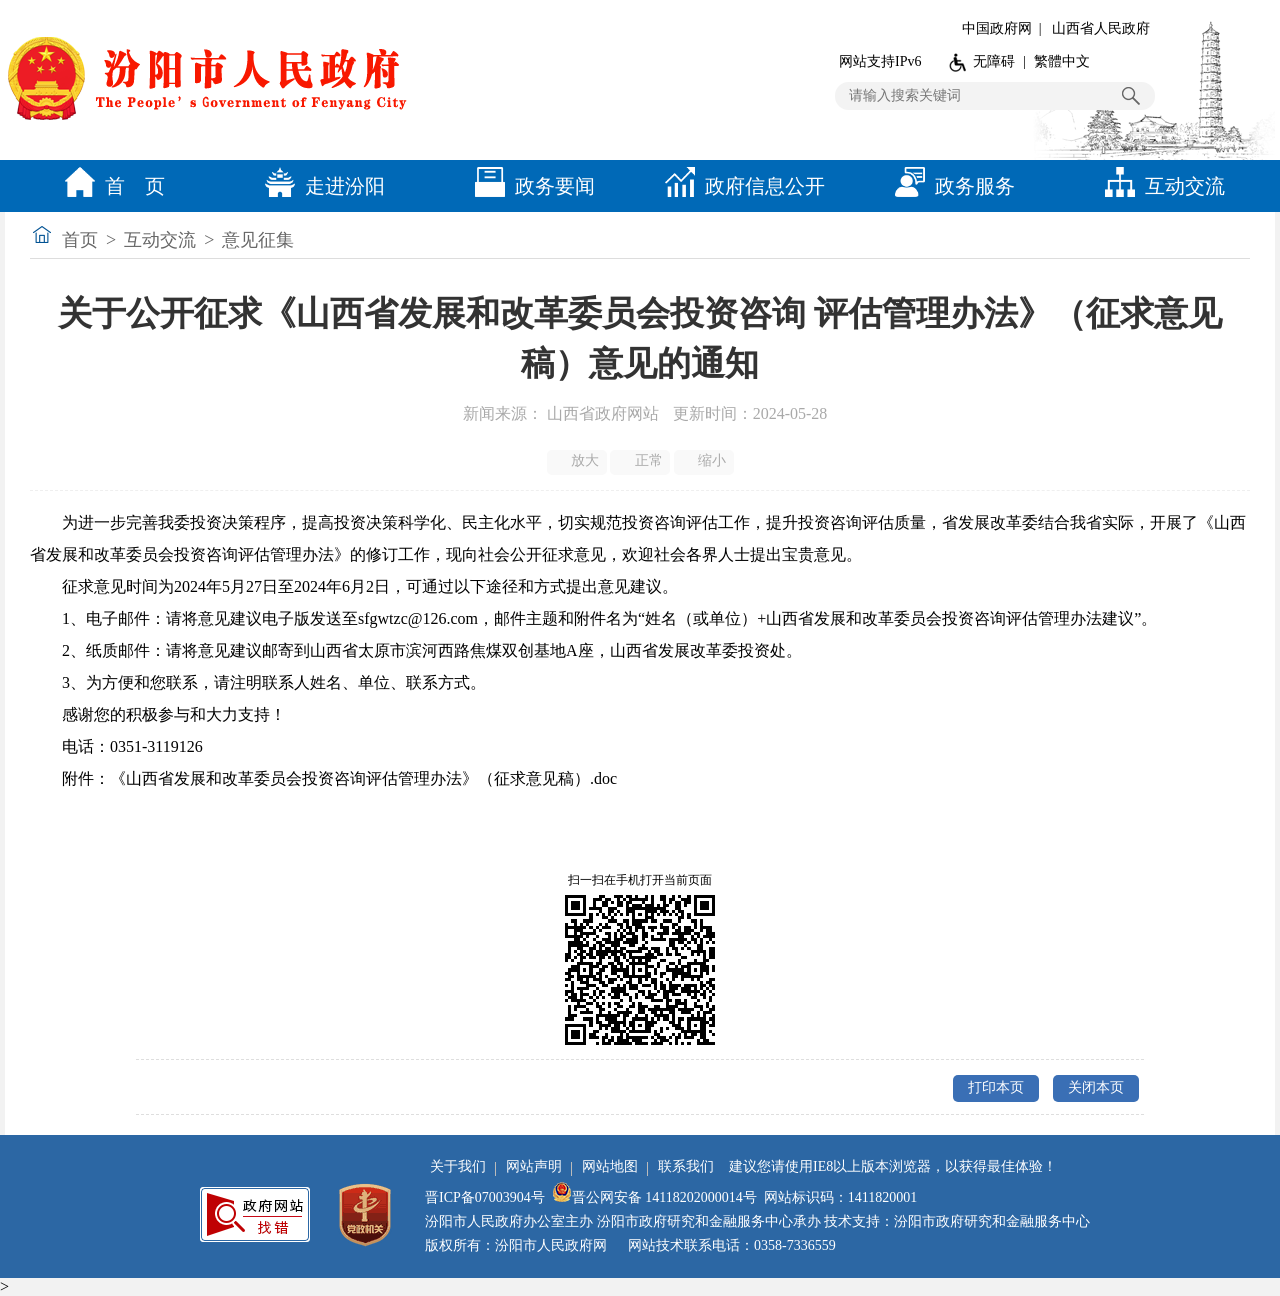 This screenshot has width=1280, height=1296. Describe the element at coordinates (530, 186) in the screenshot. I see `政务要闻` at that location.